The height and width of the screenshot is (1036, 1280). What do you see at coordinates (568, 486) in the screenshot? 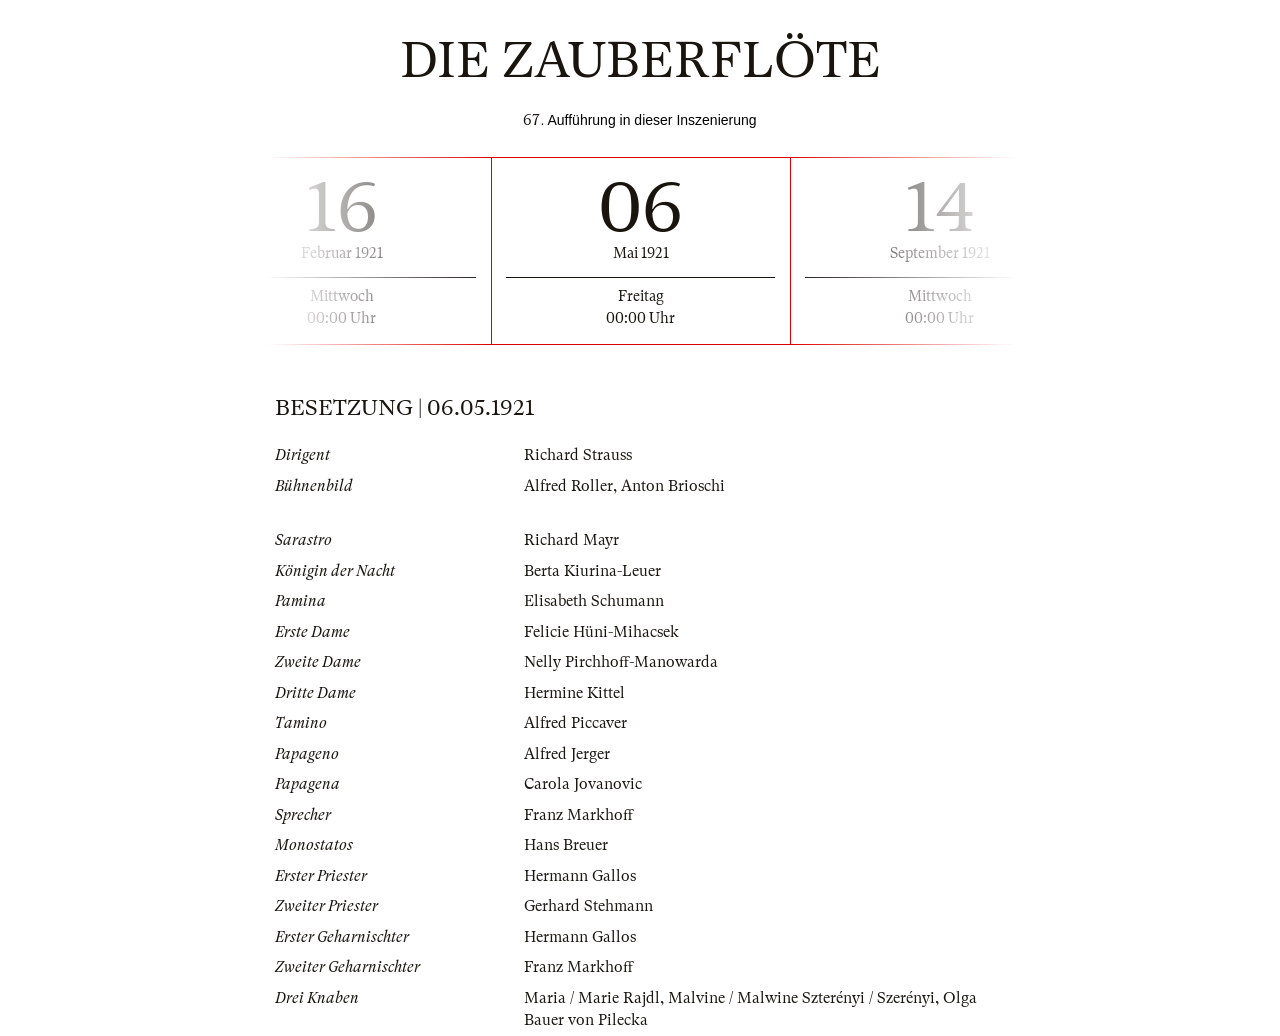
I see `Alfred Roller` at bounding box center [568, 486].